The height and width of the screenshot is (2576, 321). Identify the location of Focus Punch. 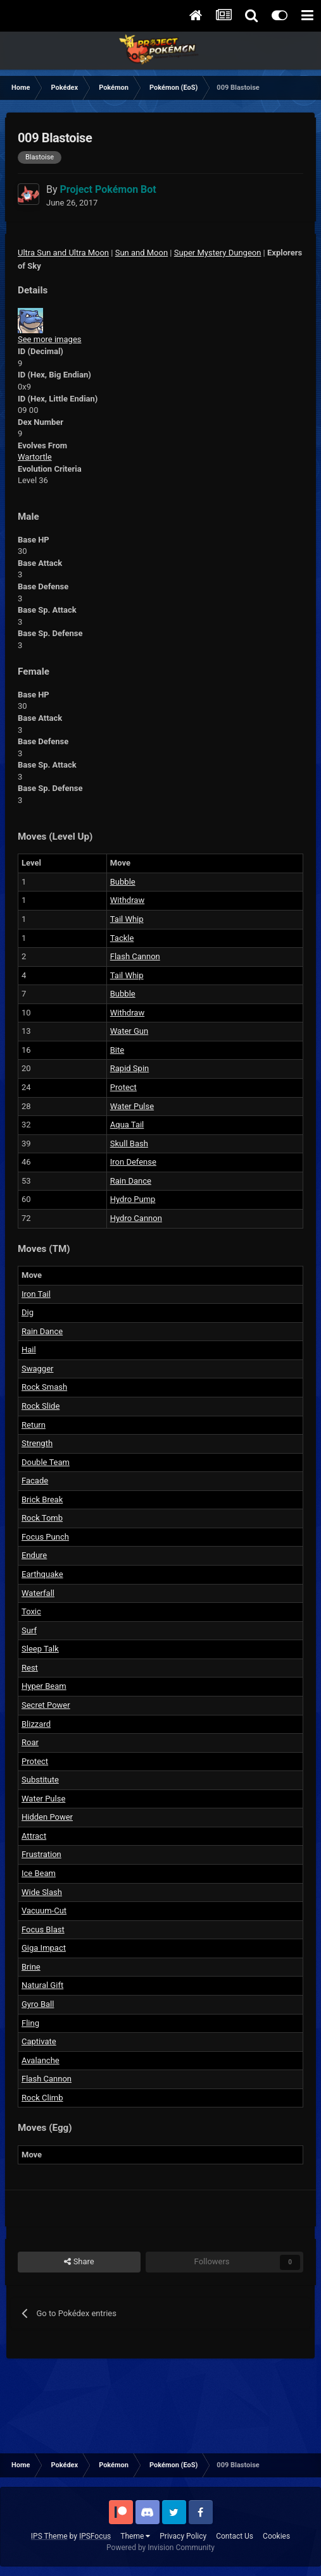
(45, 1537).